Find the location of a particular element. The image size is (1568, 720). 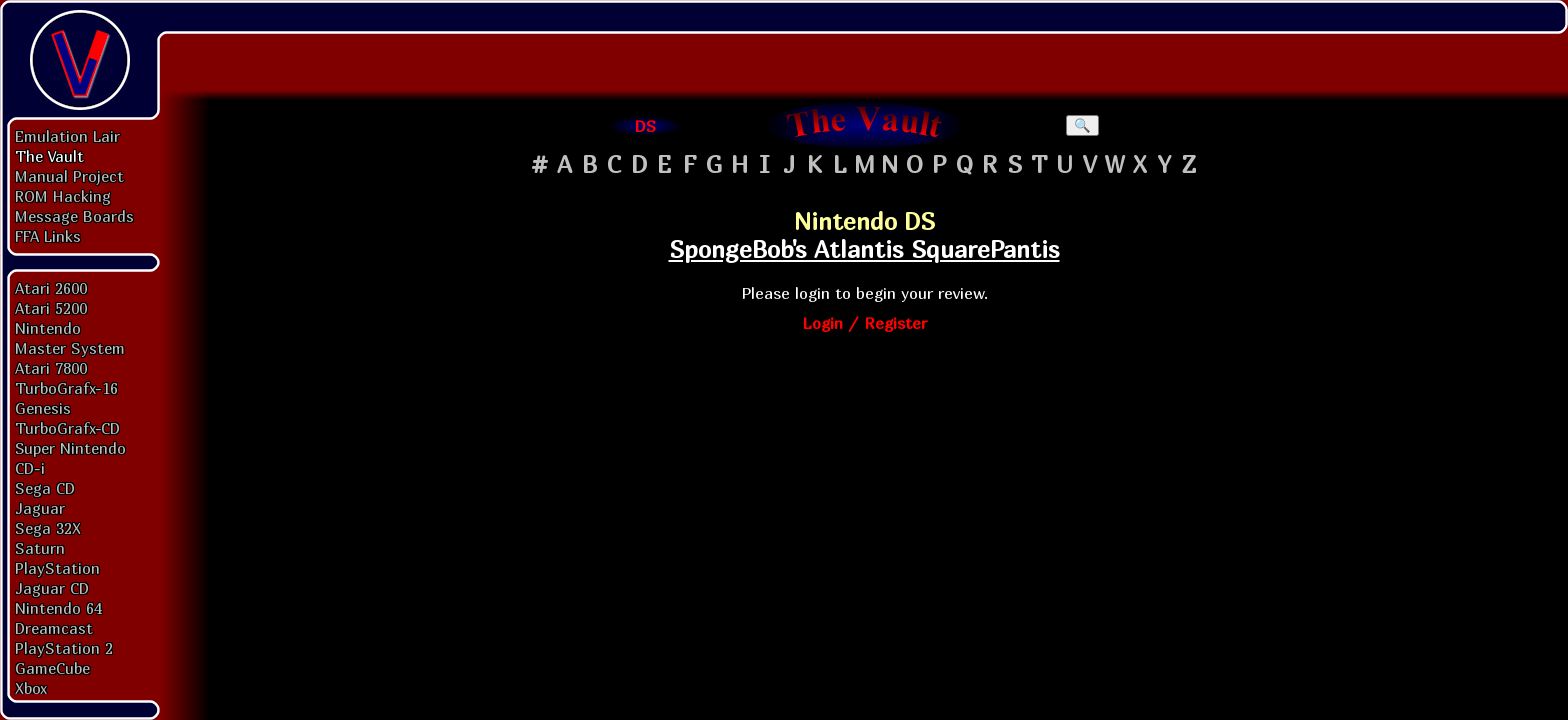

Jaguar is located at coordinates (40, 508).